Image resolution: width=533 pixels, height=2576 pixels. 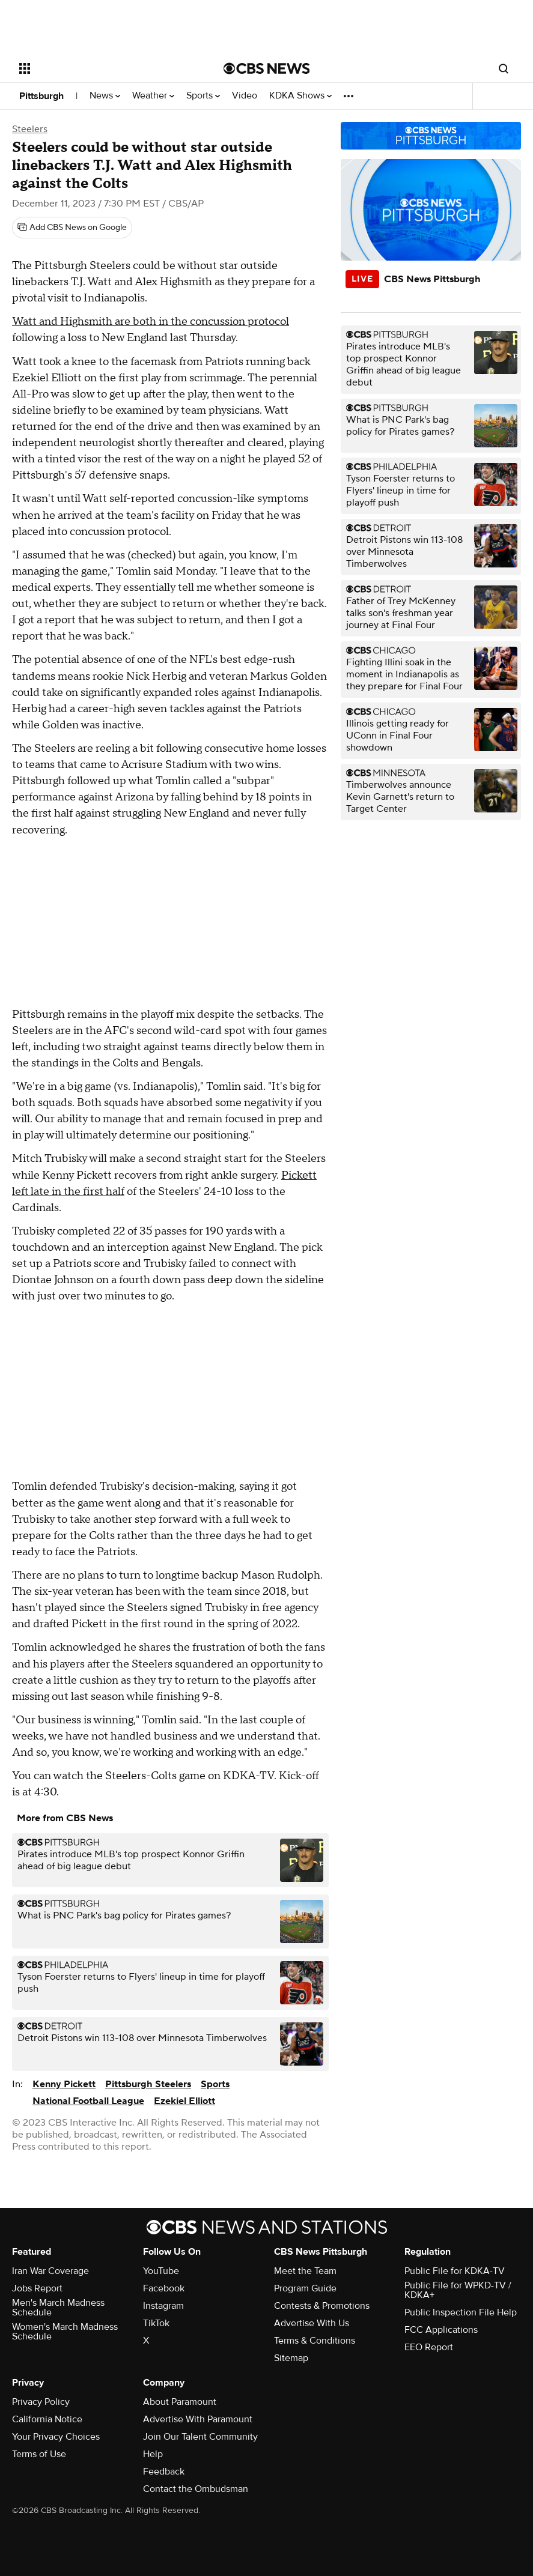 What do you see at coordinates (163, 2288) in the screenshot?
I see `Facebook` at bounding box center [163, 2288].